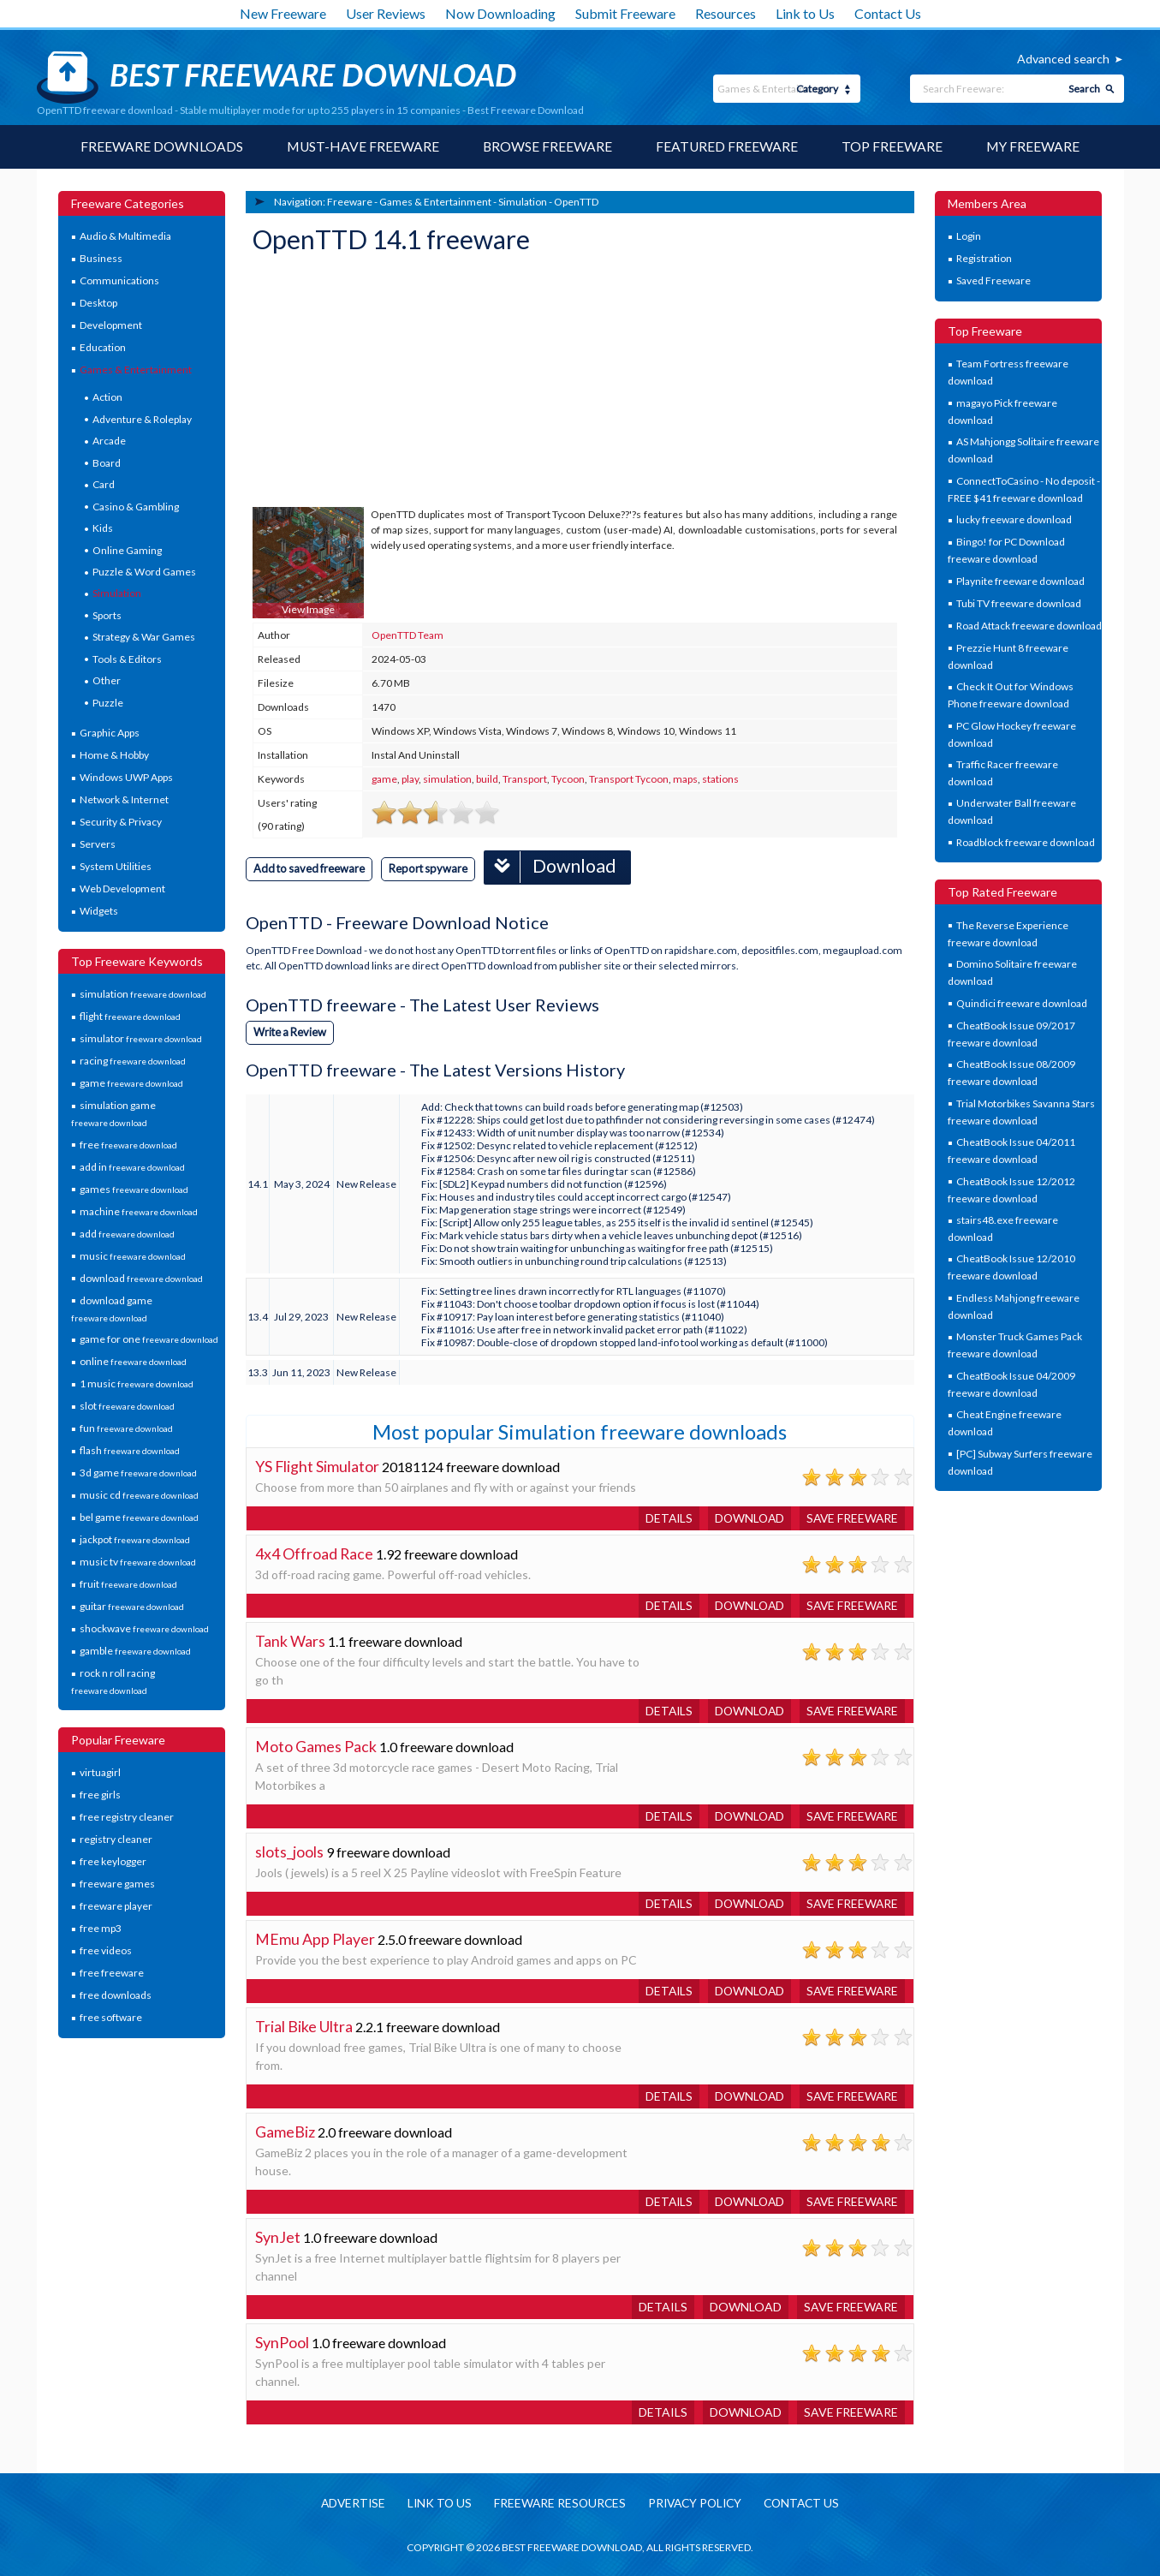  Describe the element at coordinates (116, 867) in the screenshot. I see `System Utilities` at that location.